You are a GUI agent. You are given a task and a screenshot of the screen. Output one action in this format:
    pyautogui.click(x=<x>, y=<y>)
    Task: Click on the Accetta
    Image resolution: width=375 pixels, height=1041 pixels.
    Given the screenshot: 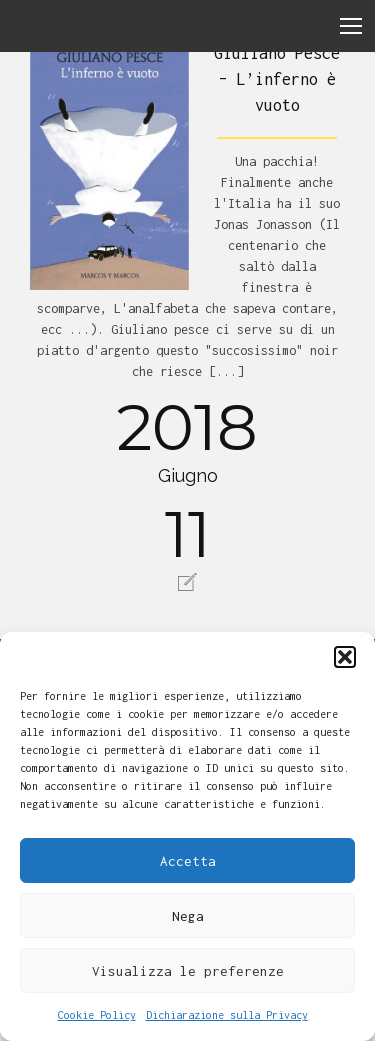 What is the action you would take?
    pyautogui.click(x=188, y=861)
    